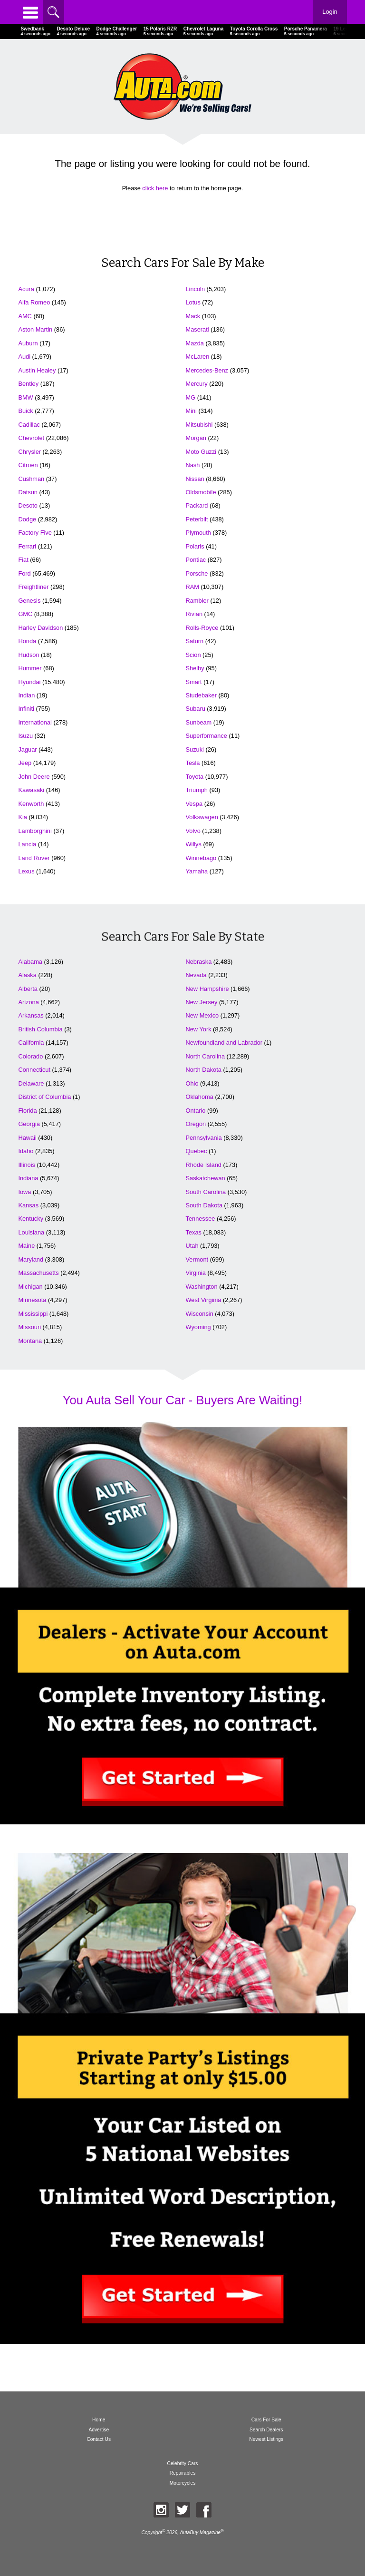 The image size is (365, 2576). Describe the element at coordinates (197, 383) in the screenshot. I see `Mercury` at that location.